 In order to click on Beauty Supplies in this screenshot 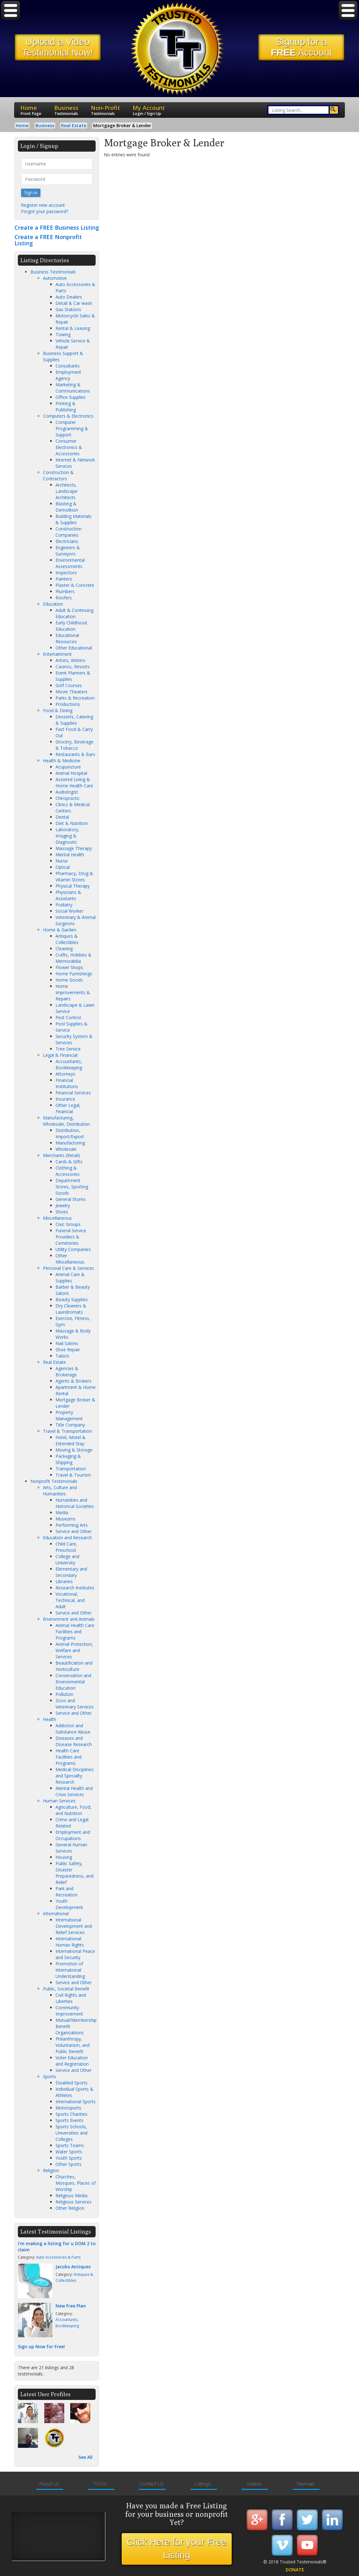, I will do `click(71, 1299)`.